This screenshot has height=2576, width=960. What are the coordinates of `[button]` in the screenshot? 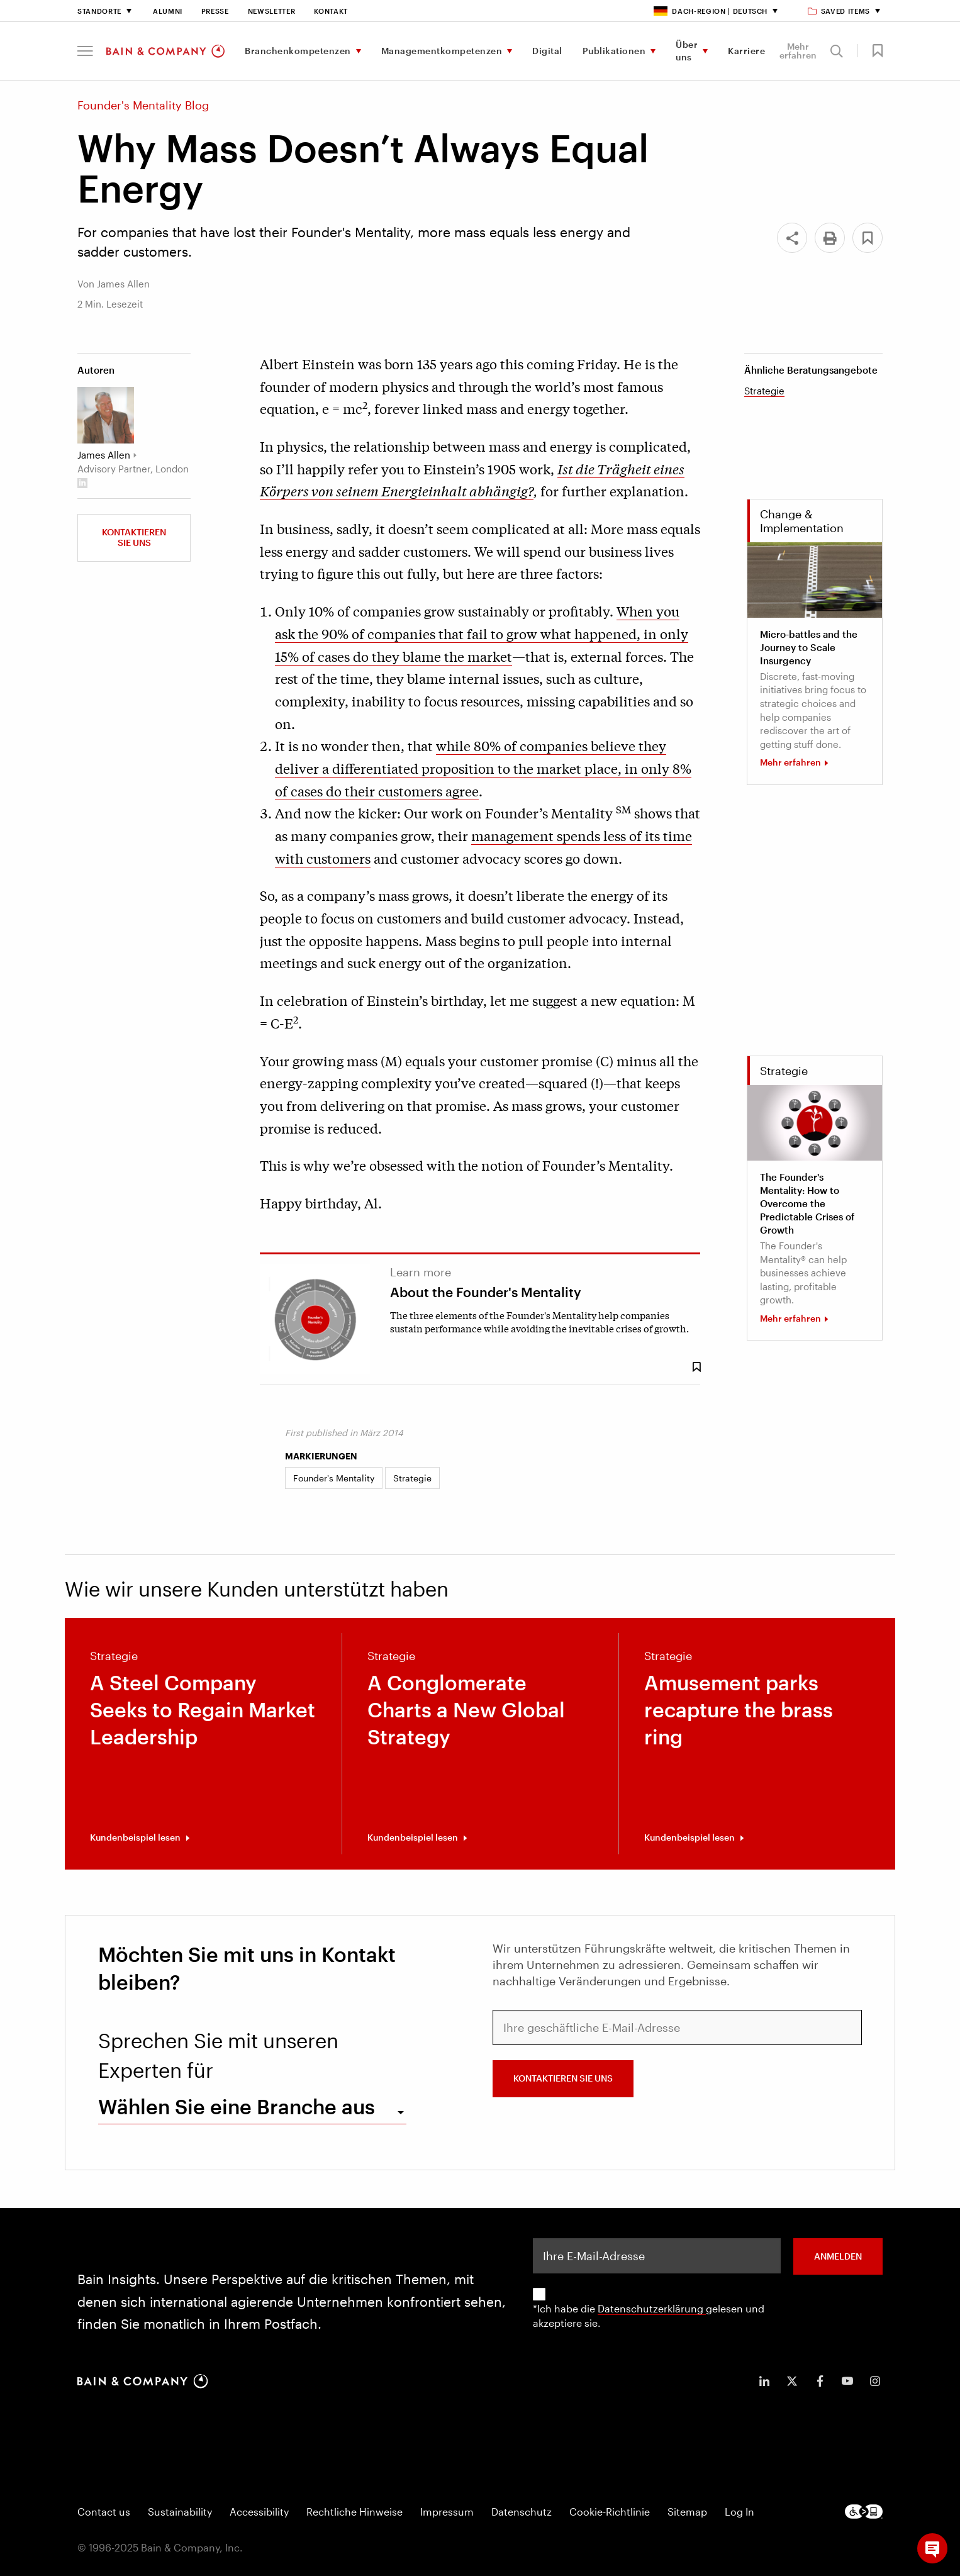 It's located at (85, 51).